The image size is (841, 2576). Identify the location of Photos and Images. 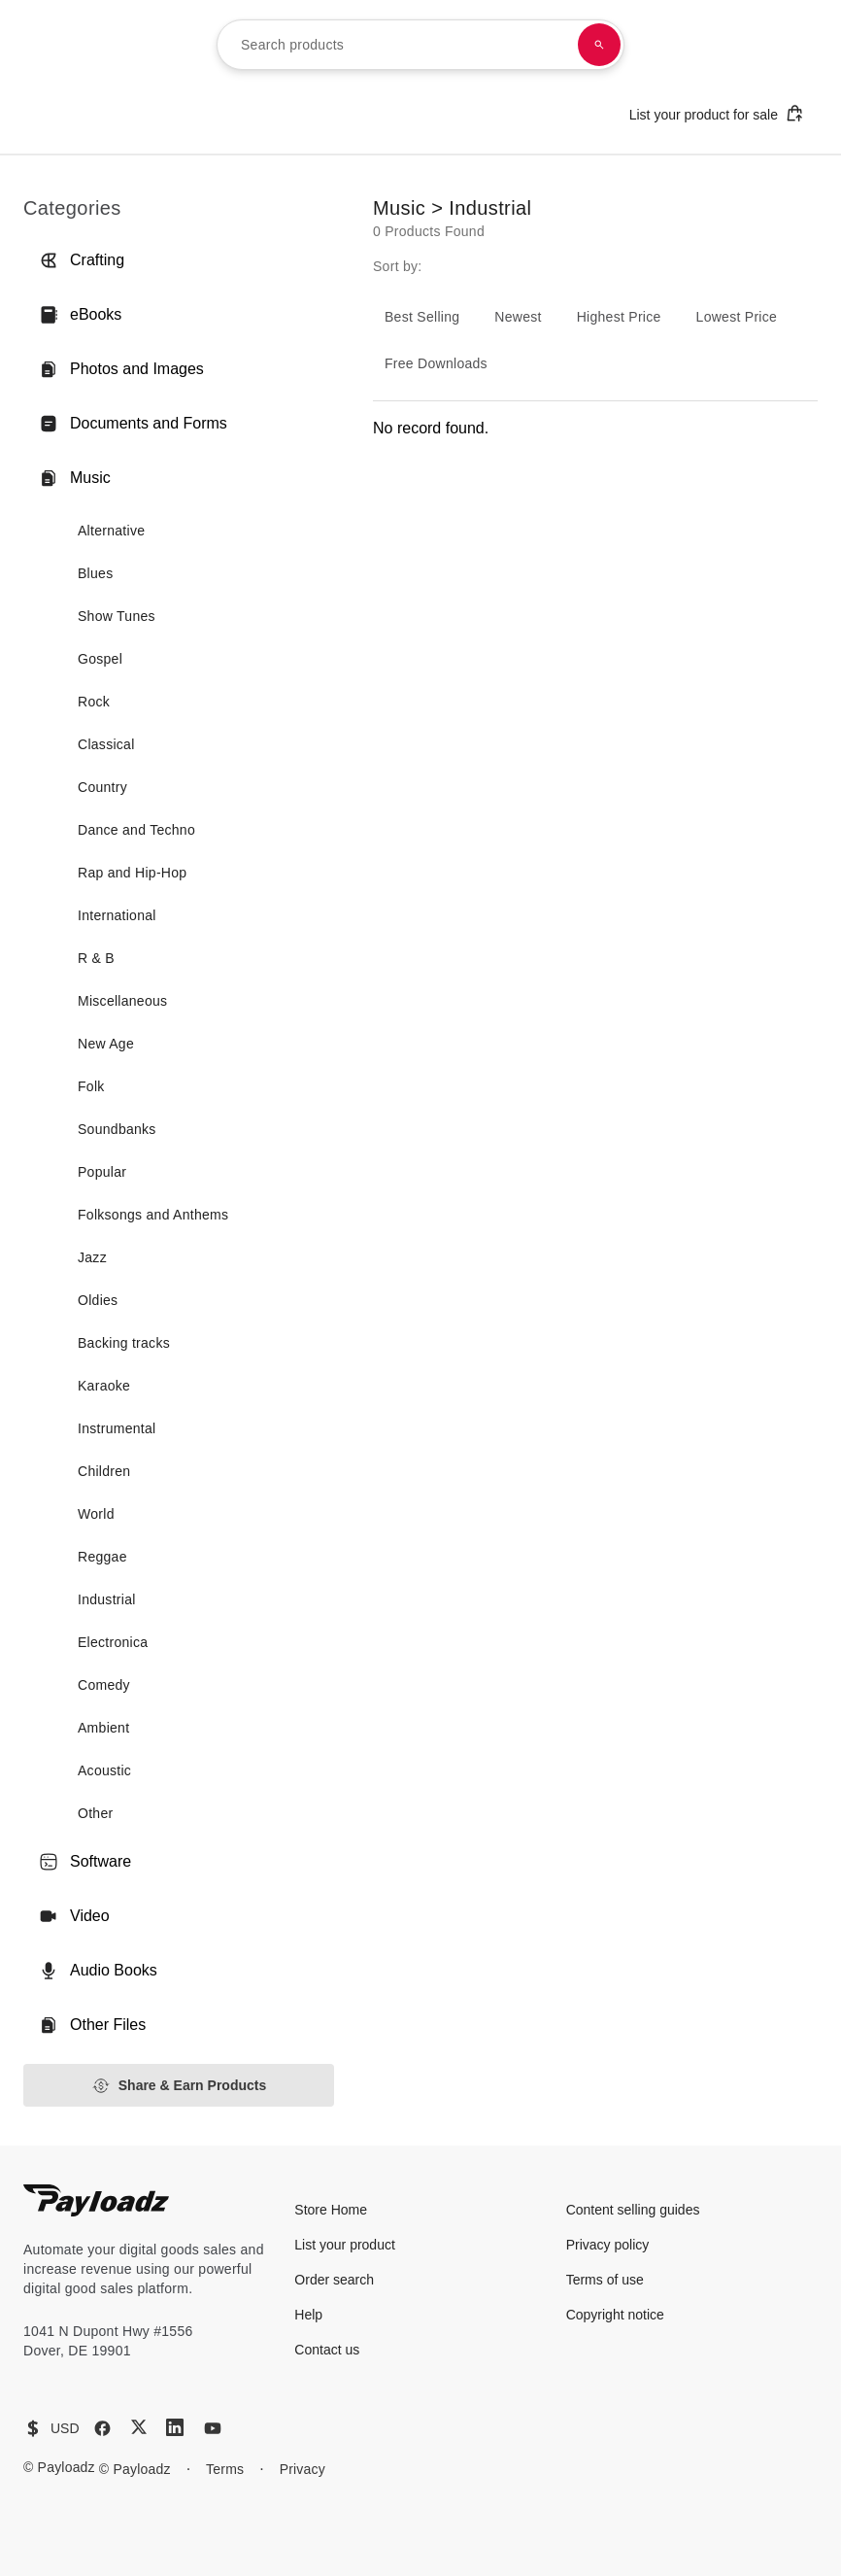
(121, 369).